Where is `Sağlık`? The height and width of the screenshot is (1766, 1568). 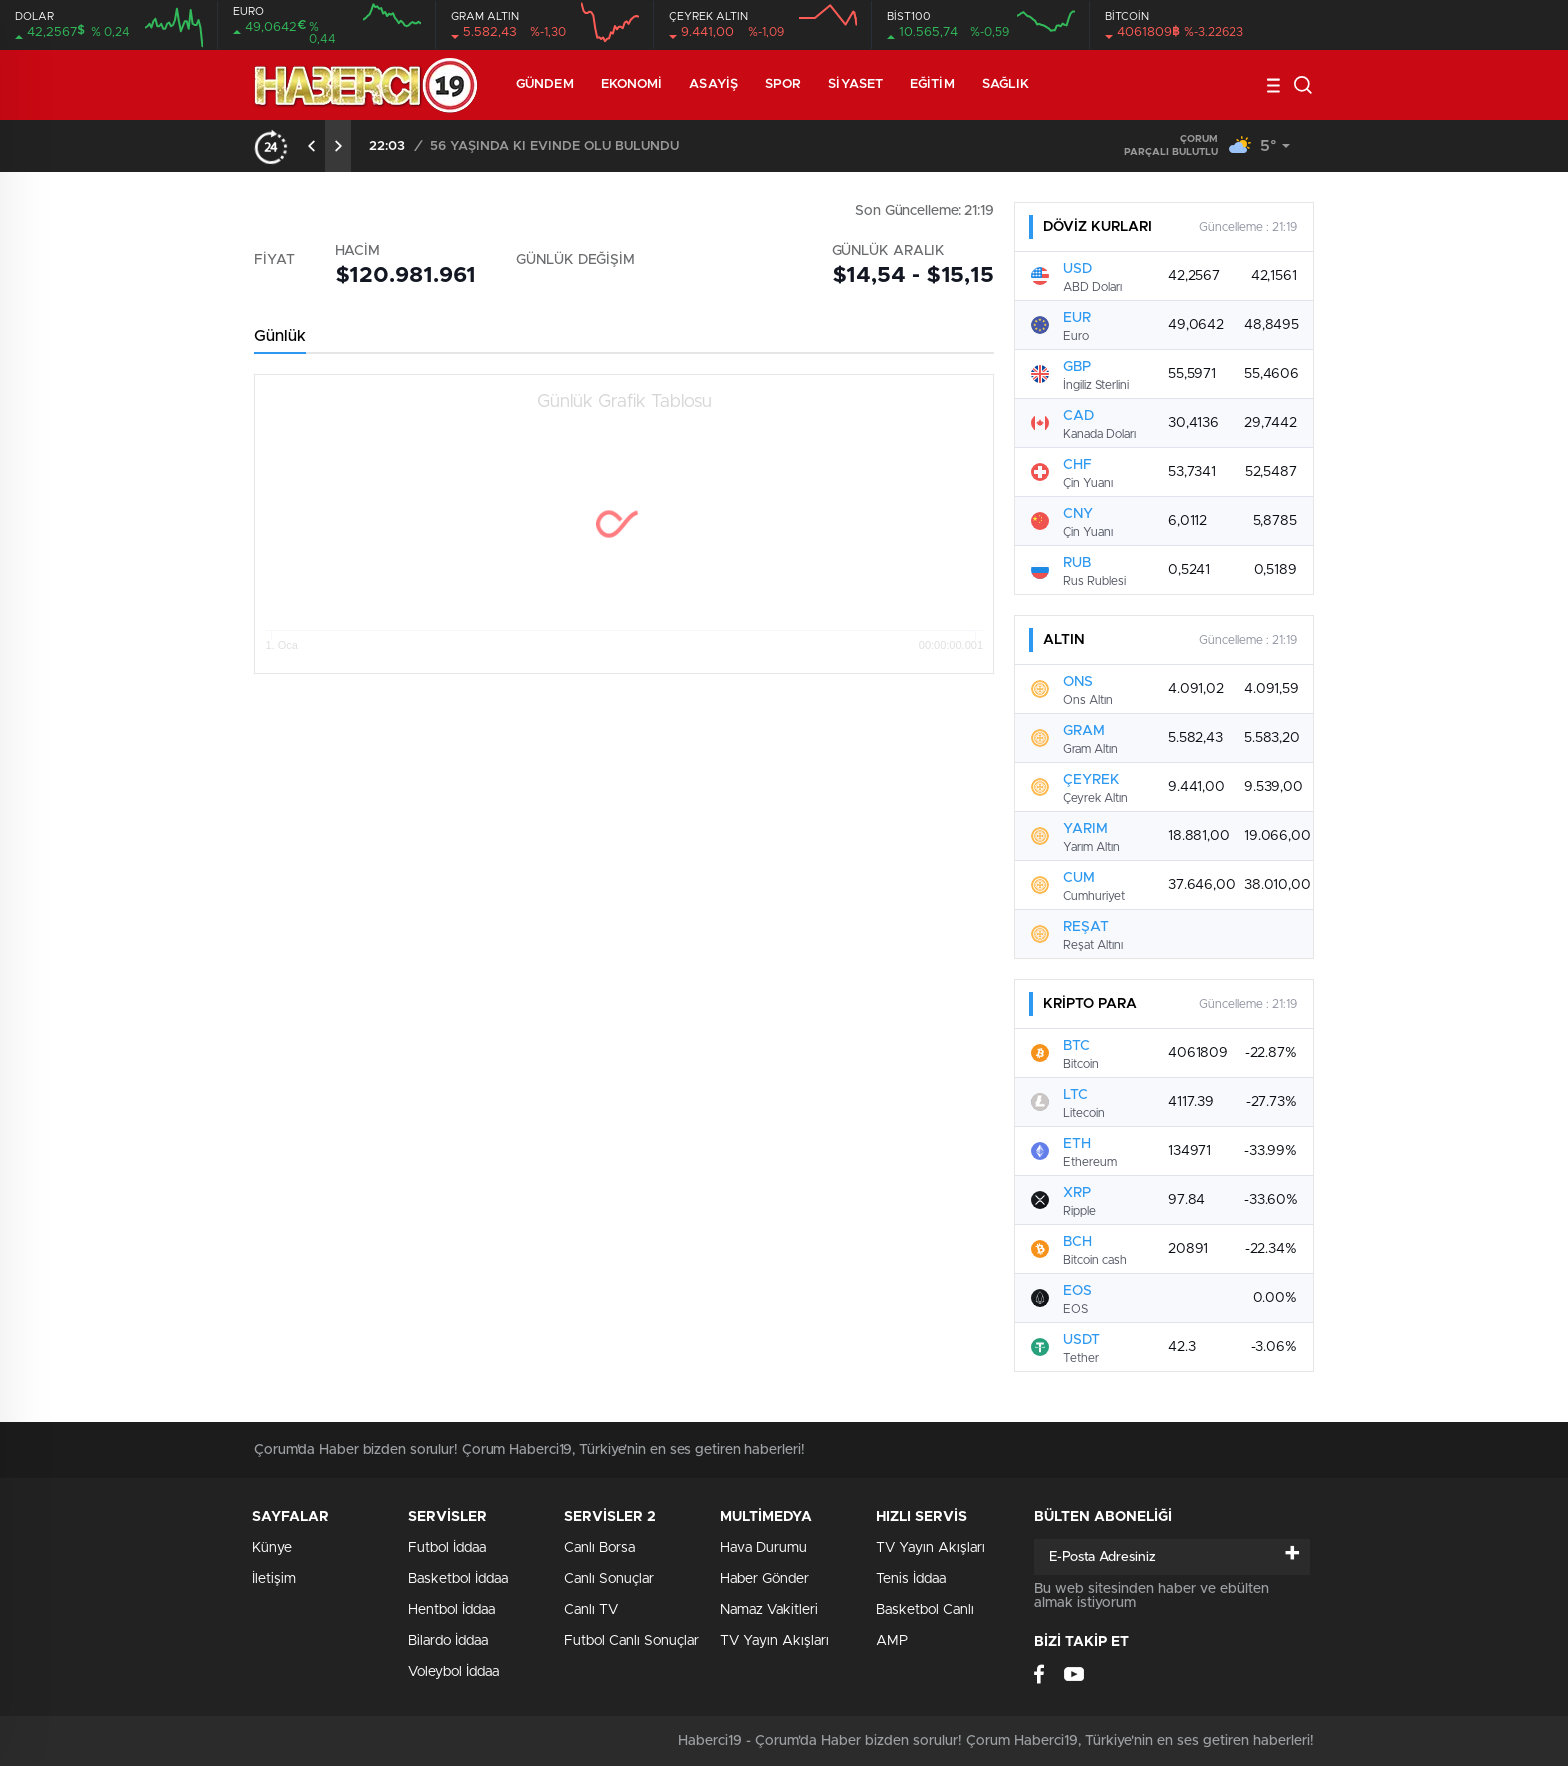 Sağlık is located at coordinates (1006, 84).